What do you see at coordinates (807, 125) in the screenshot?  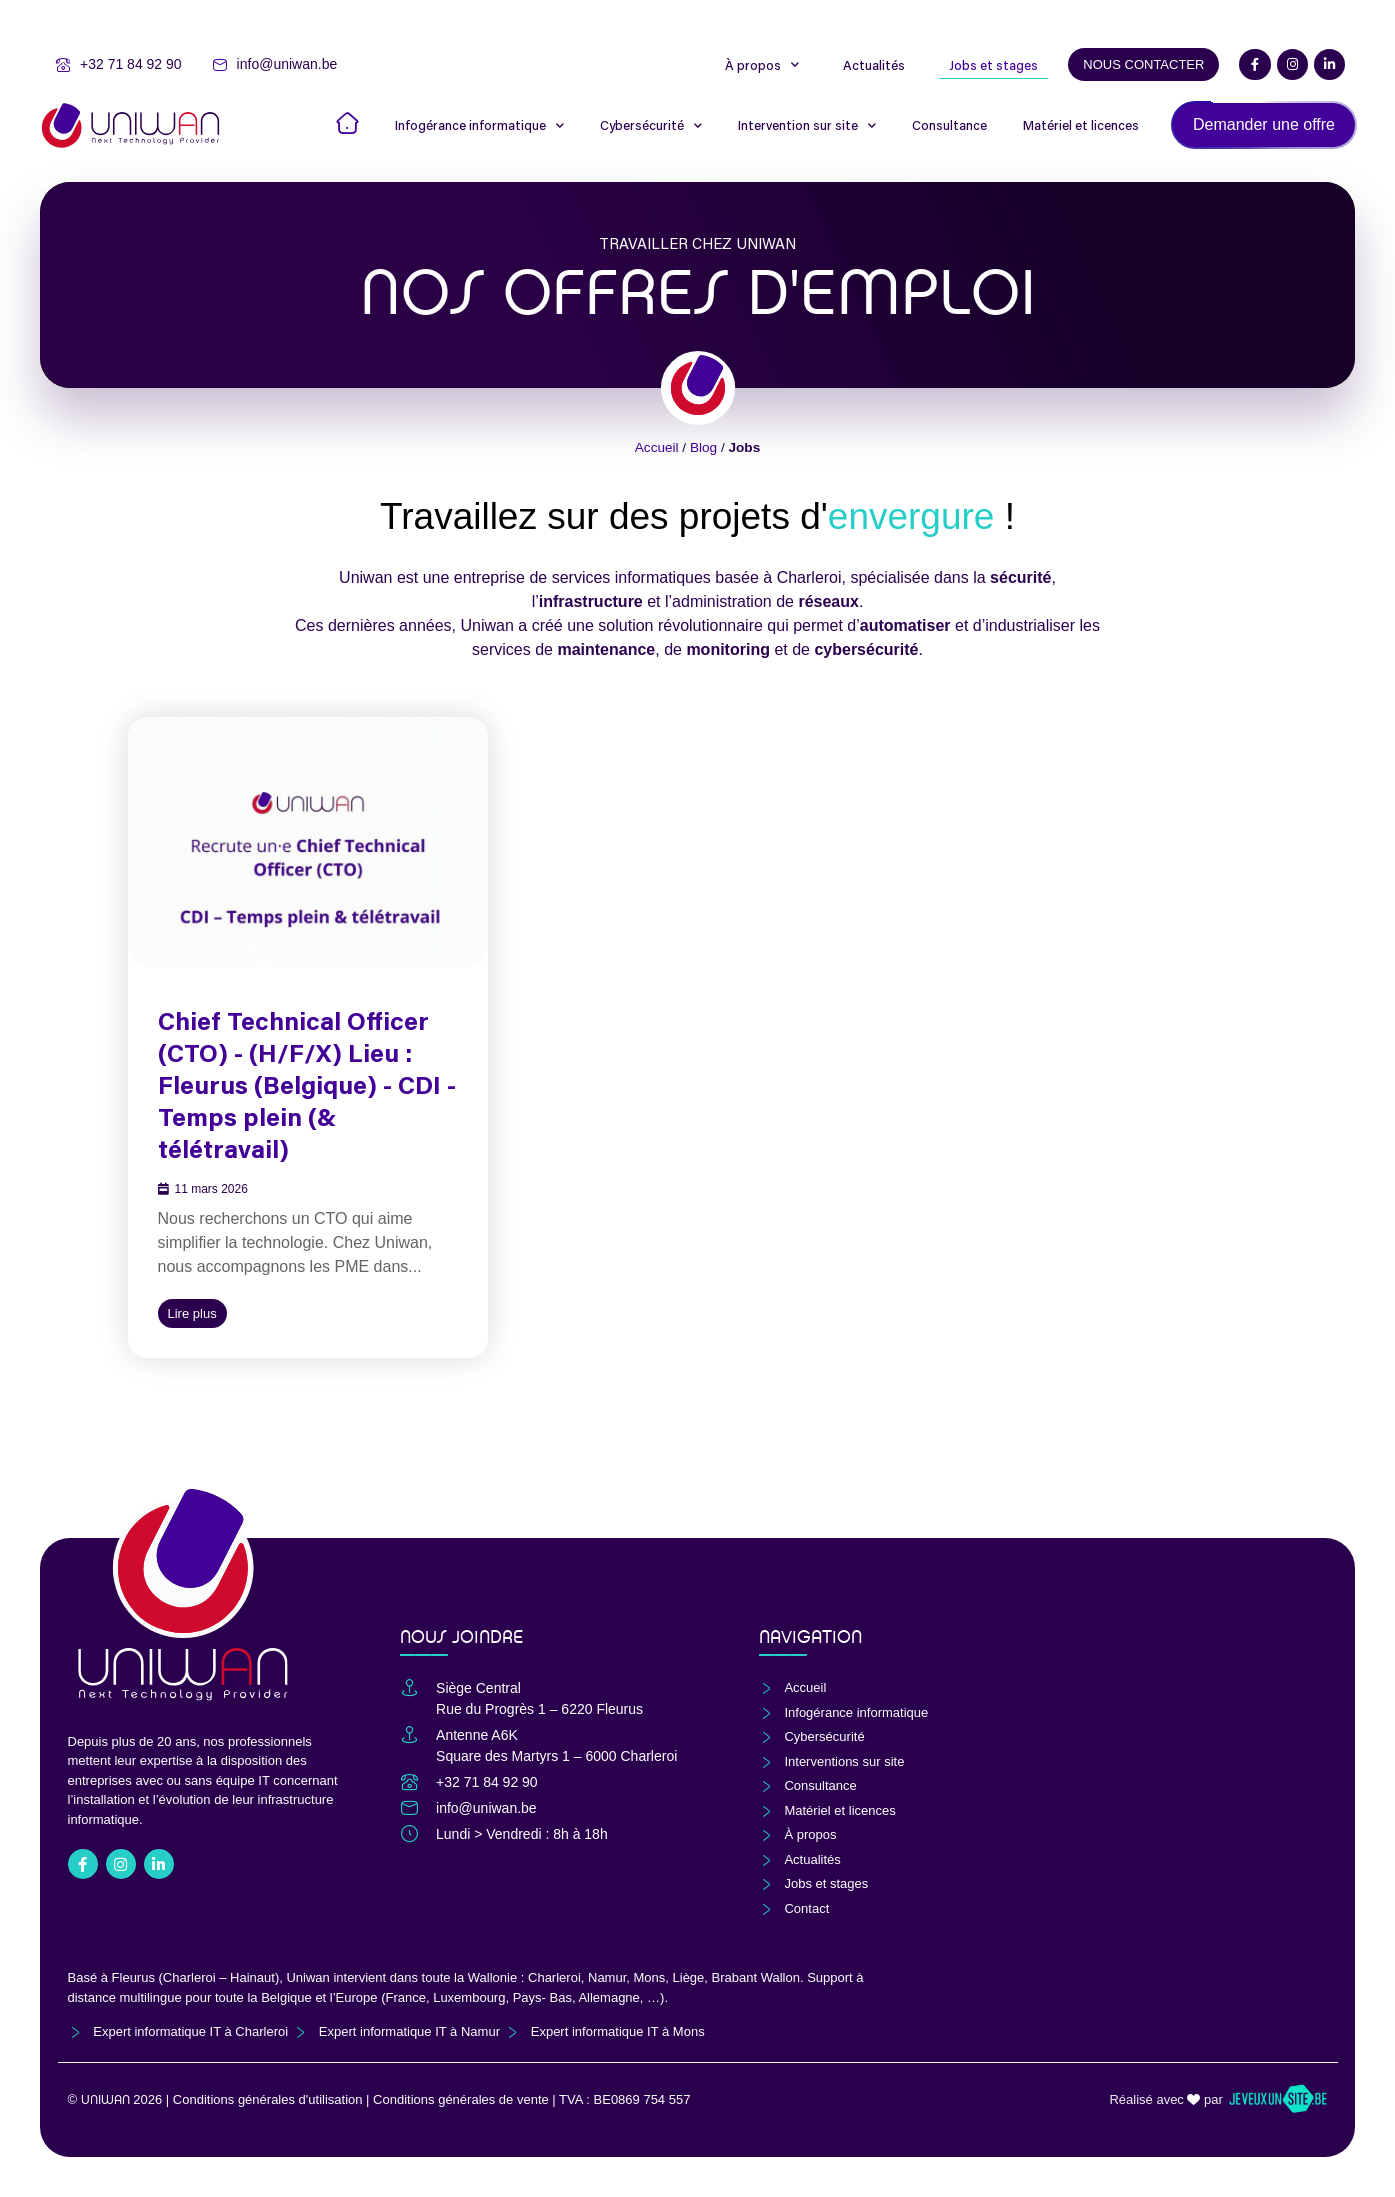 I see `Intervention sur site` at bounding box center [807, 125].